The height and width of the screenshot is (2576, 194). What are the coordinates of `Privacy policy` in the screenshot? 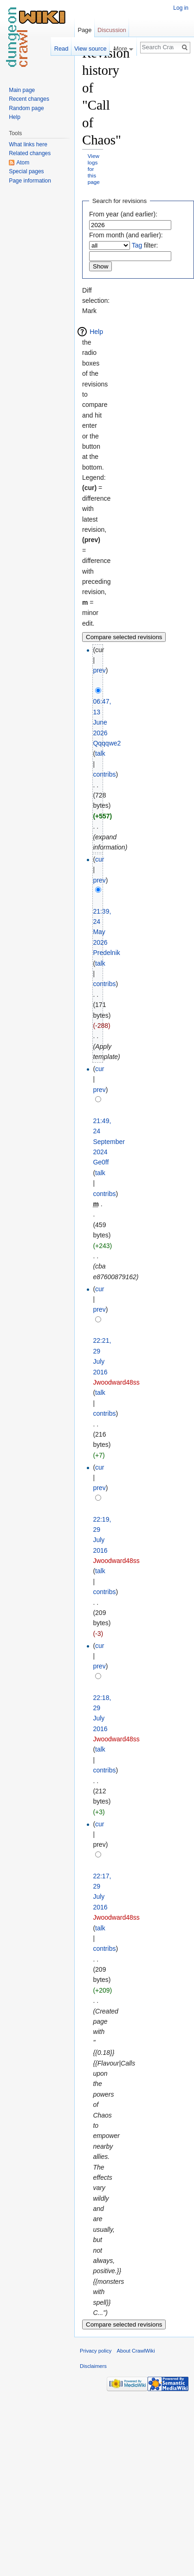 It's located at (95, 2351).